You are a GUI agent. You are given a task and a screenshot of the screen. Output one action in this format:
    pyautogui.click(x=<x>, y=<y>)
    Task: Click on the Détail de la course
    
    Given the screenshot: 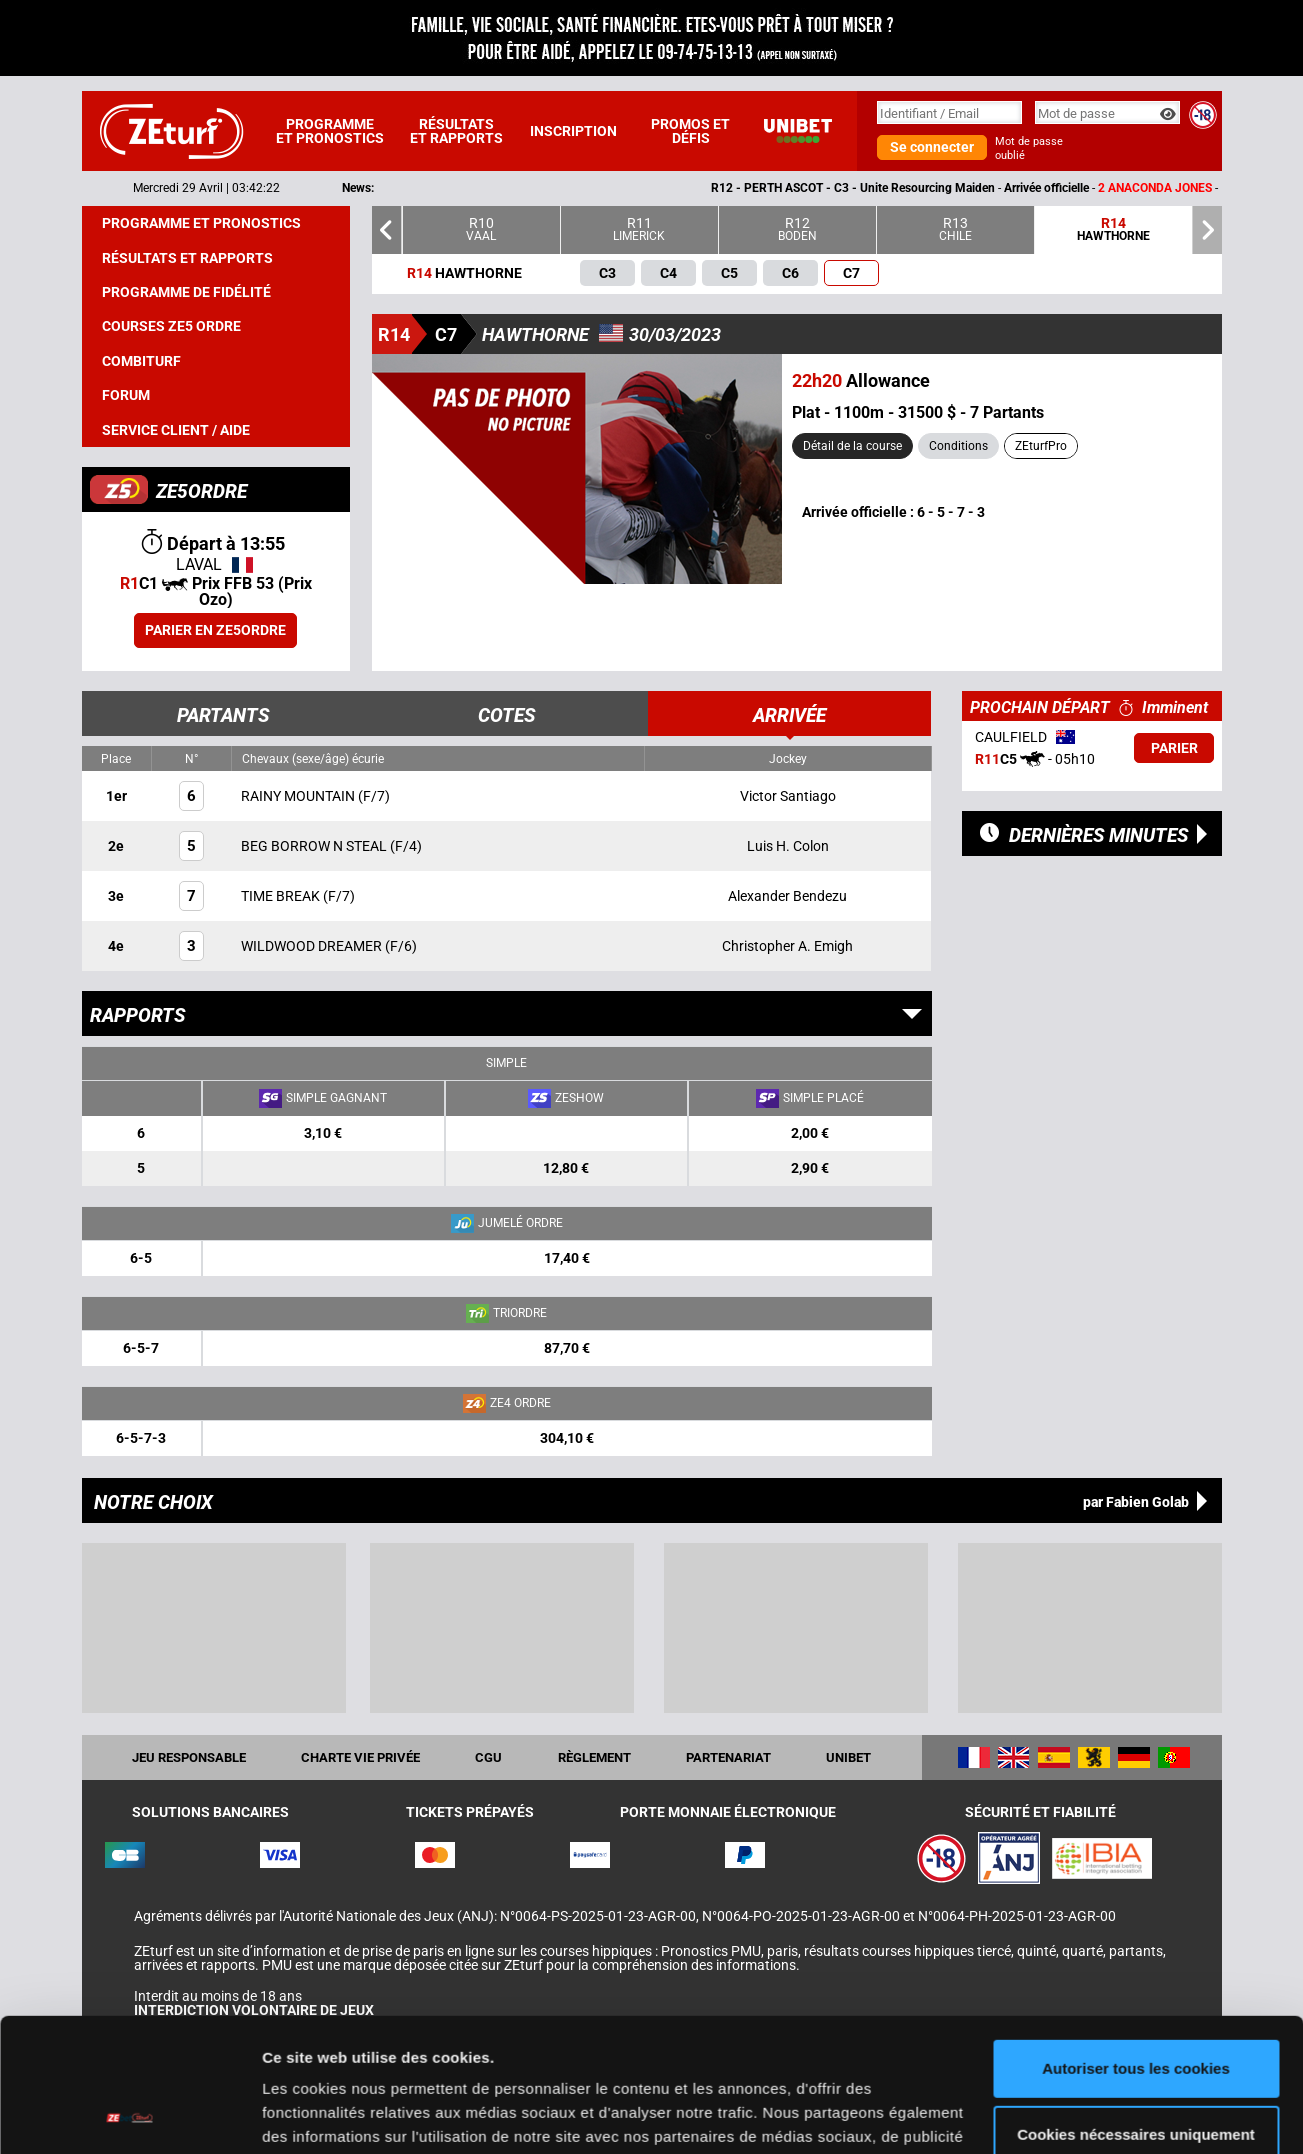 What is the action you would take?
    pyautogui.click(x=852, y=446)
    